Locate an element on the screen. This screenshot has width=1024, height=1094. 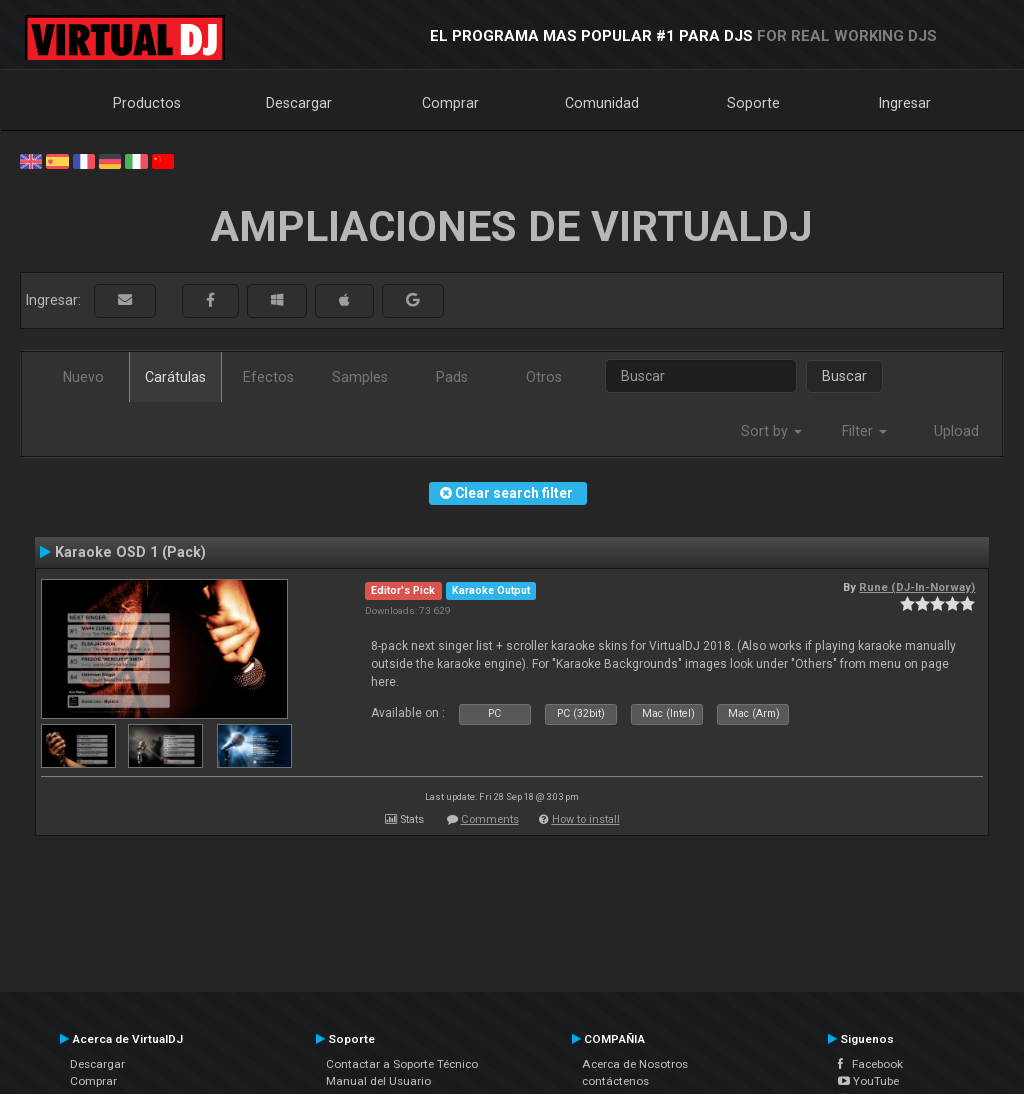
Karaoke OSD 1 (Pack) is located at coordinates (130, 552).